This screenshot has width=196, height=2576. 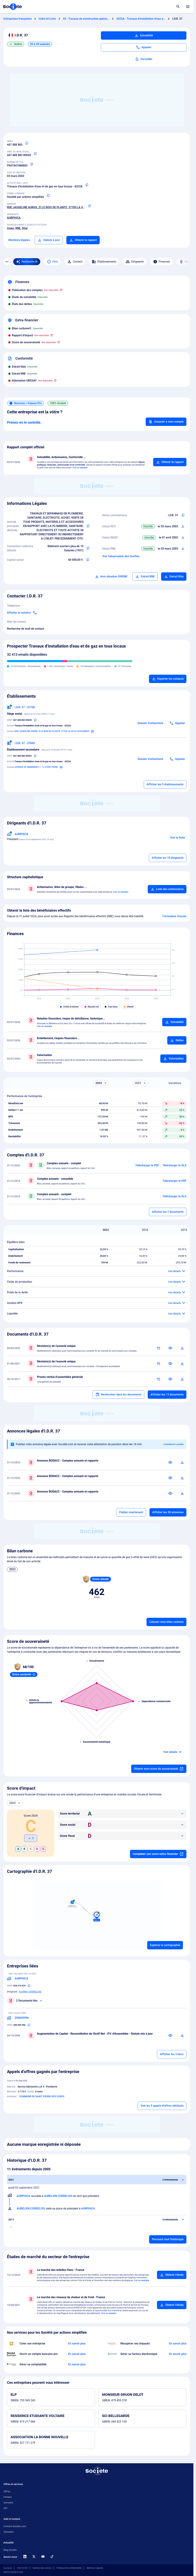 What do you see at coordinates (177, 2354) in the screenshot?
I see `[En savoir plus à propos du partenariat Pennylane]` at bounding box center [177, 2354].